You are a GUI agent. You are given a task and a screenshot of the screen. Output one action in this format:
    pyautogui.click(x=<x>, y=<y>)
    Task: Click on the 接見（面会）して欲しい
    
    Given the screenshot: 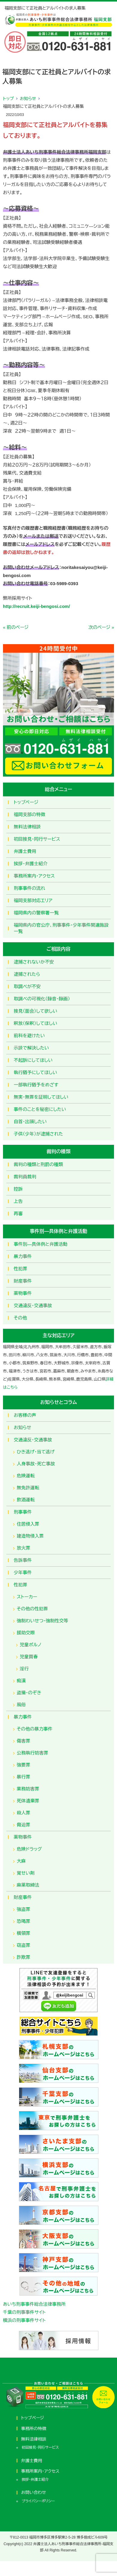 What is the action you would take?
    pyautogui.click(x=35, y=1011)
    